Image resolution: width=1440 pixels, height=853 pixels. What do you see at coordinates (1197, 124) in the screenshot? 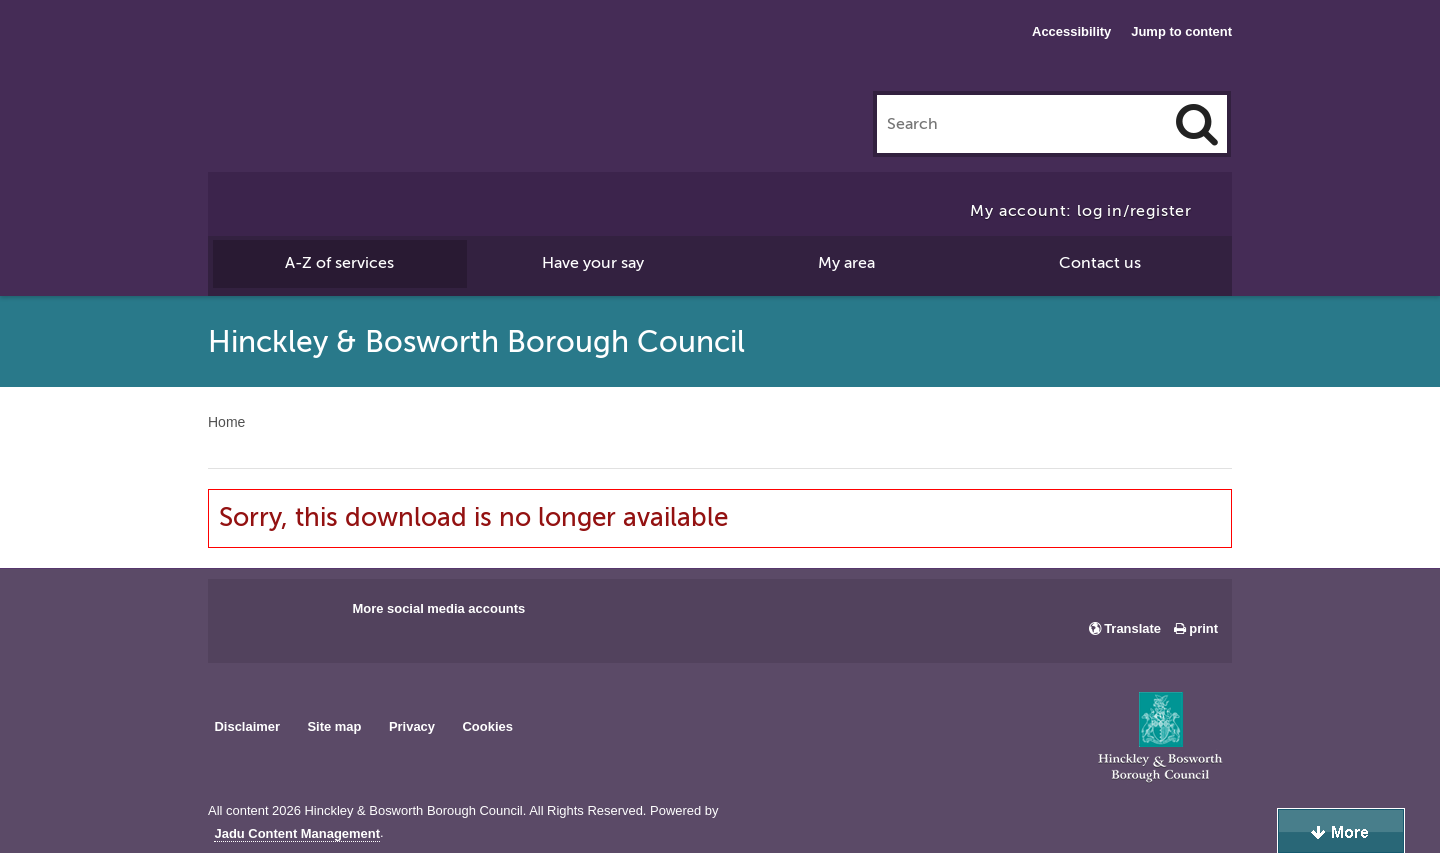
I see `[Search]` at bounding box center [1197, 124].